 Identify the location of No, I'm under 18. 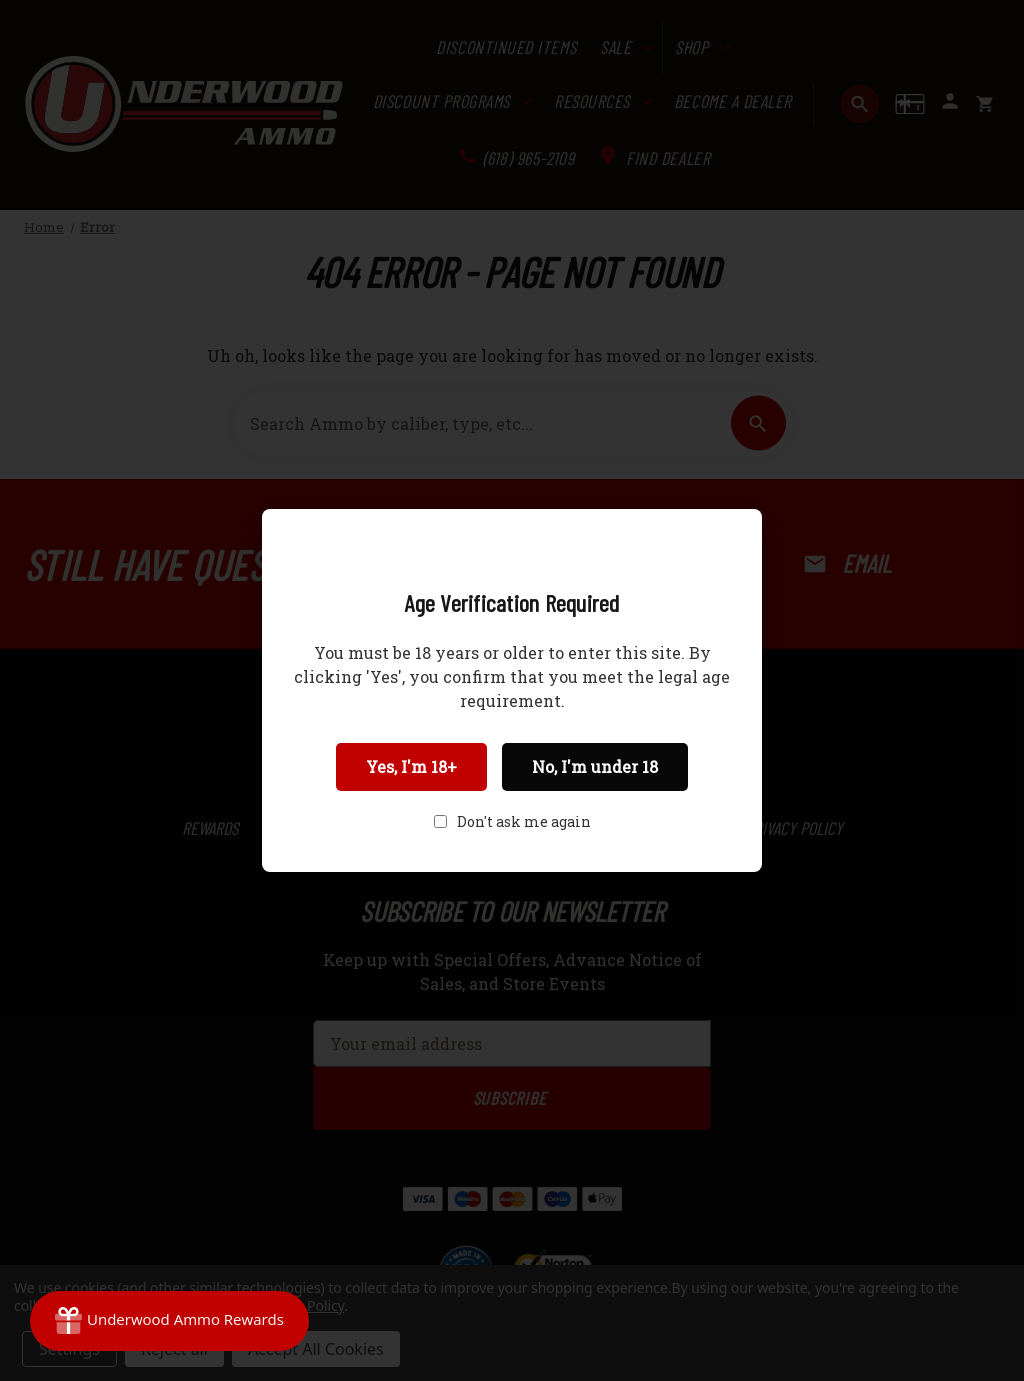
(595, 766).